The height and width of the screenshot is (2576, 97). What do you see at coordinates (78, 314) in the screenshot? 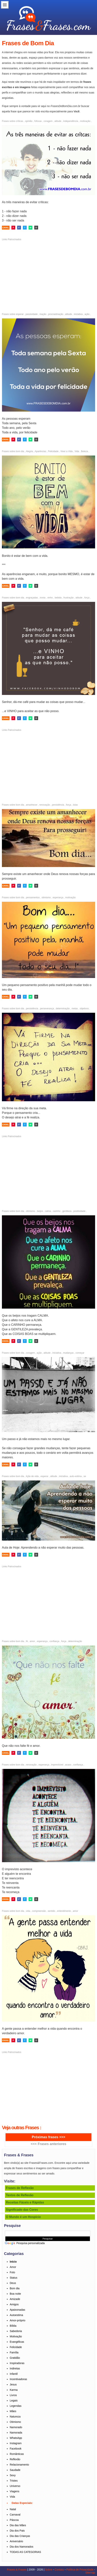
I see `iniciativa` at bounding box center [78, 314].